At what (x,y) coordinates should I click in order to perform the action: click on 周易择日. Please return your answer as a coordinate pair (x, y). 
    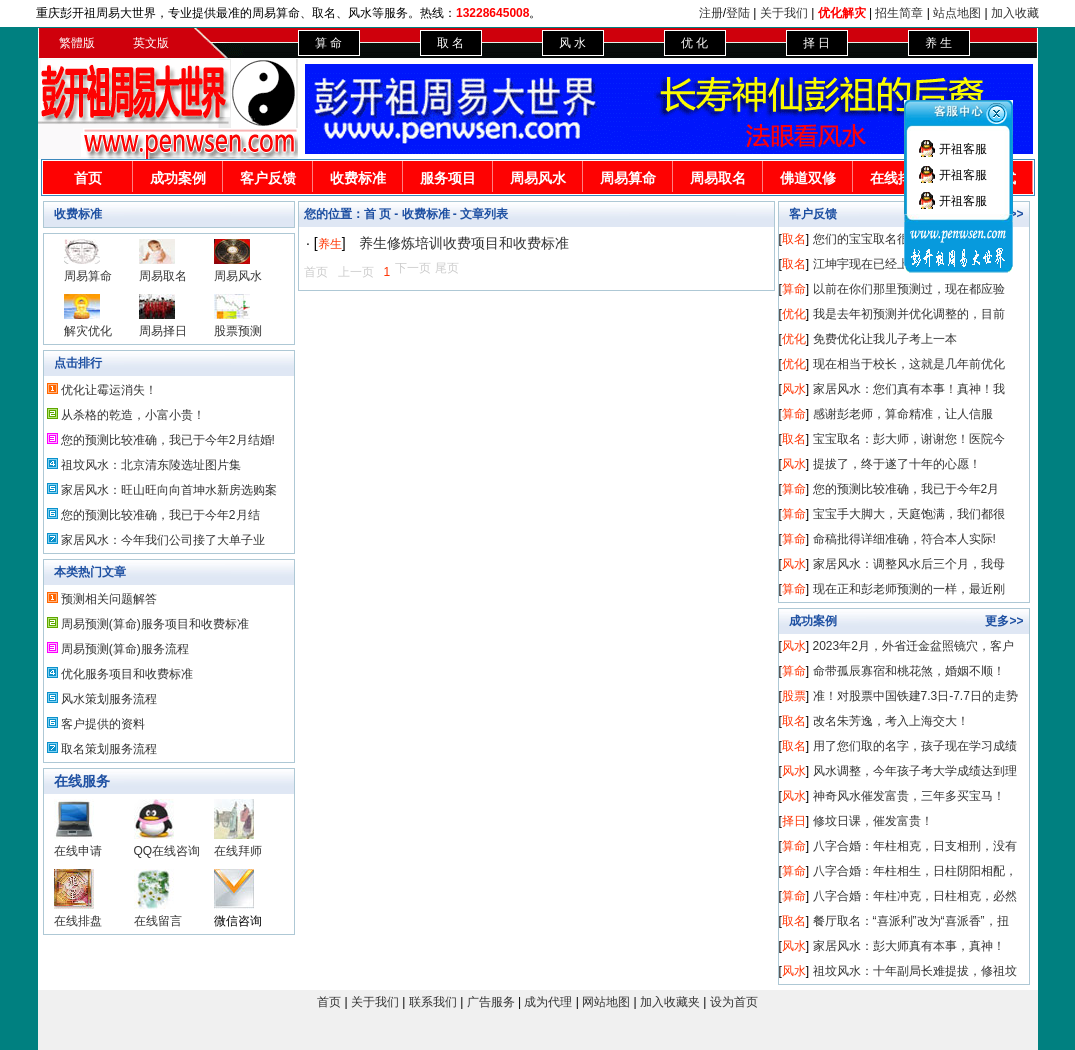
    Looking at the image, I should click on (163, 331).